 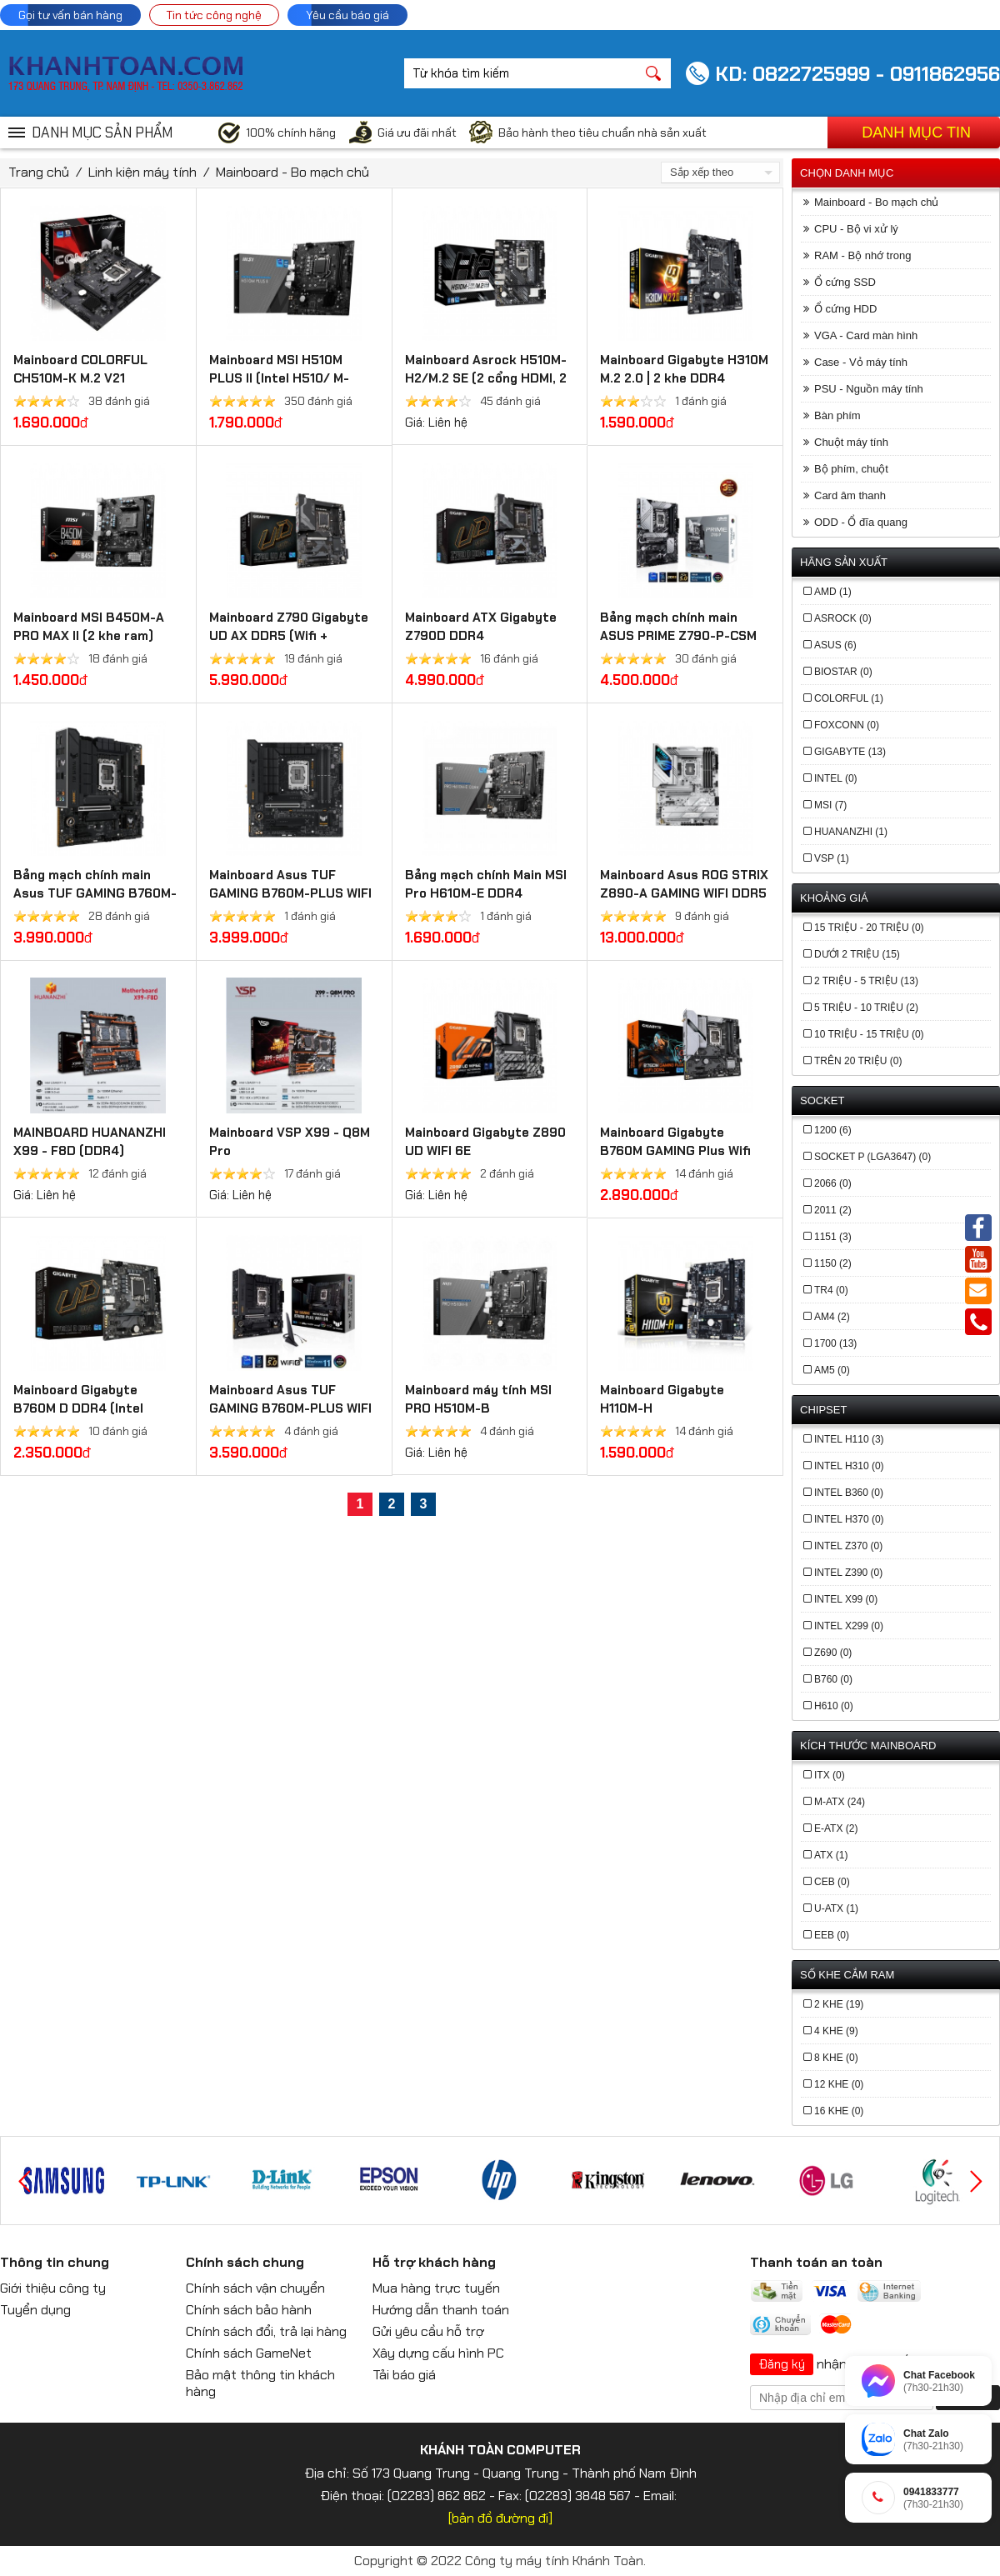 I want to click on 2066 (0), so click(x=833, y=1183).